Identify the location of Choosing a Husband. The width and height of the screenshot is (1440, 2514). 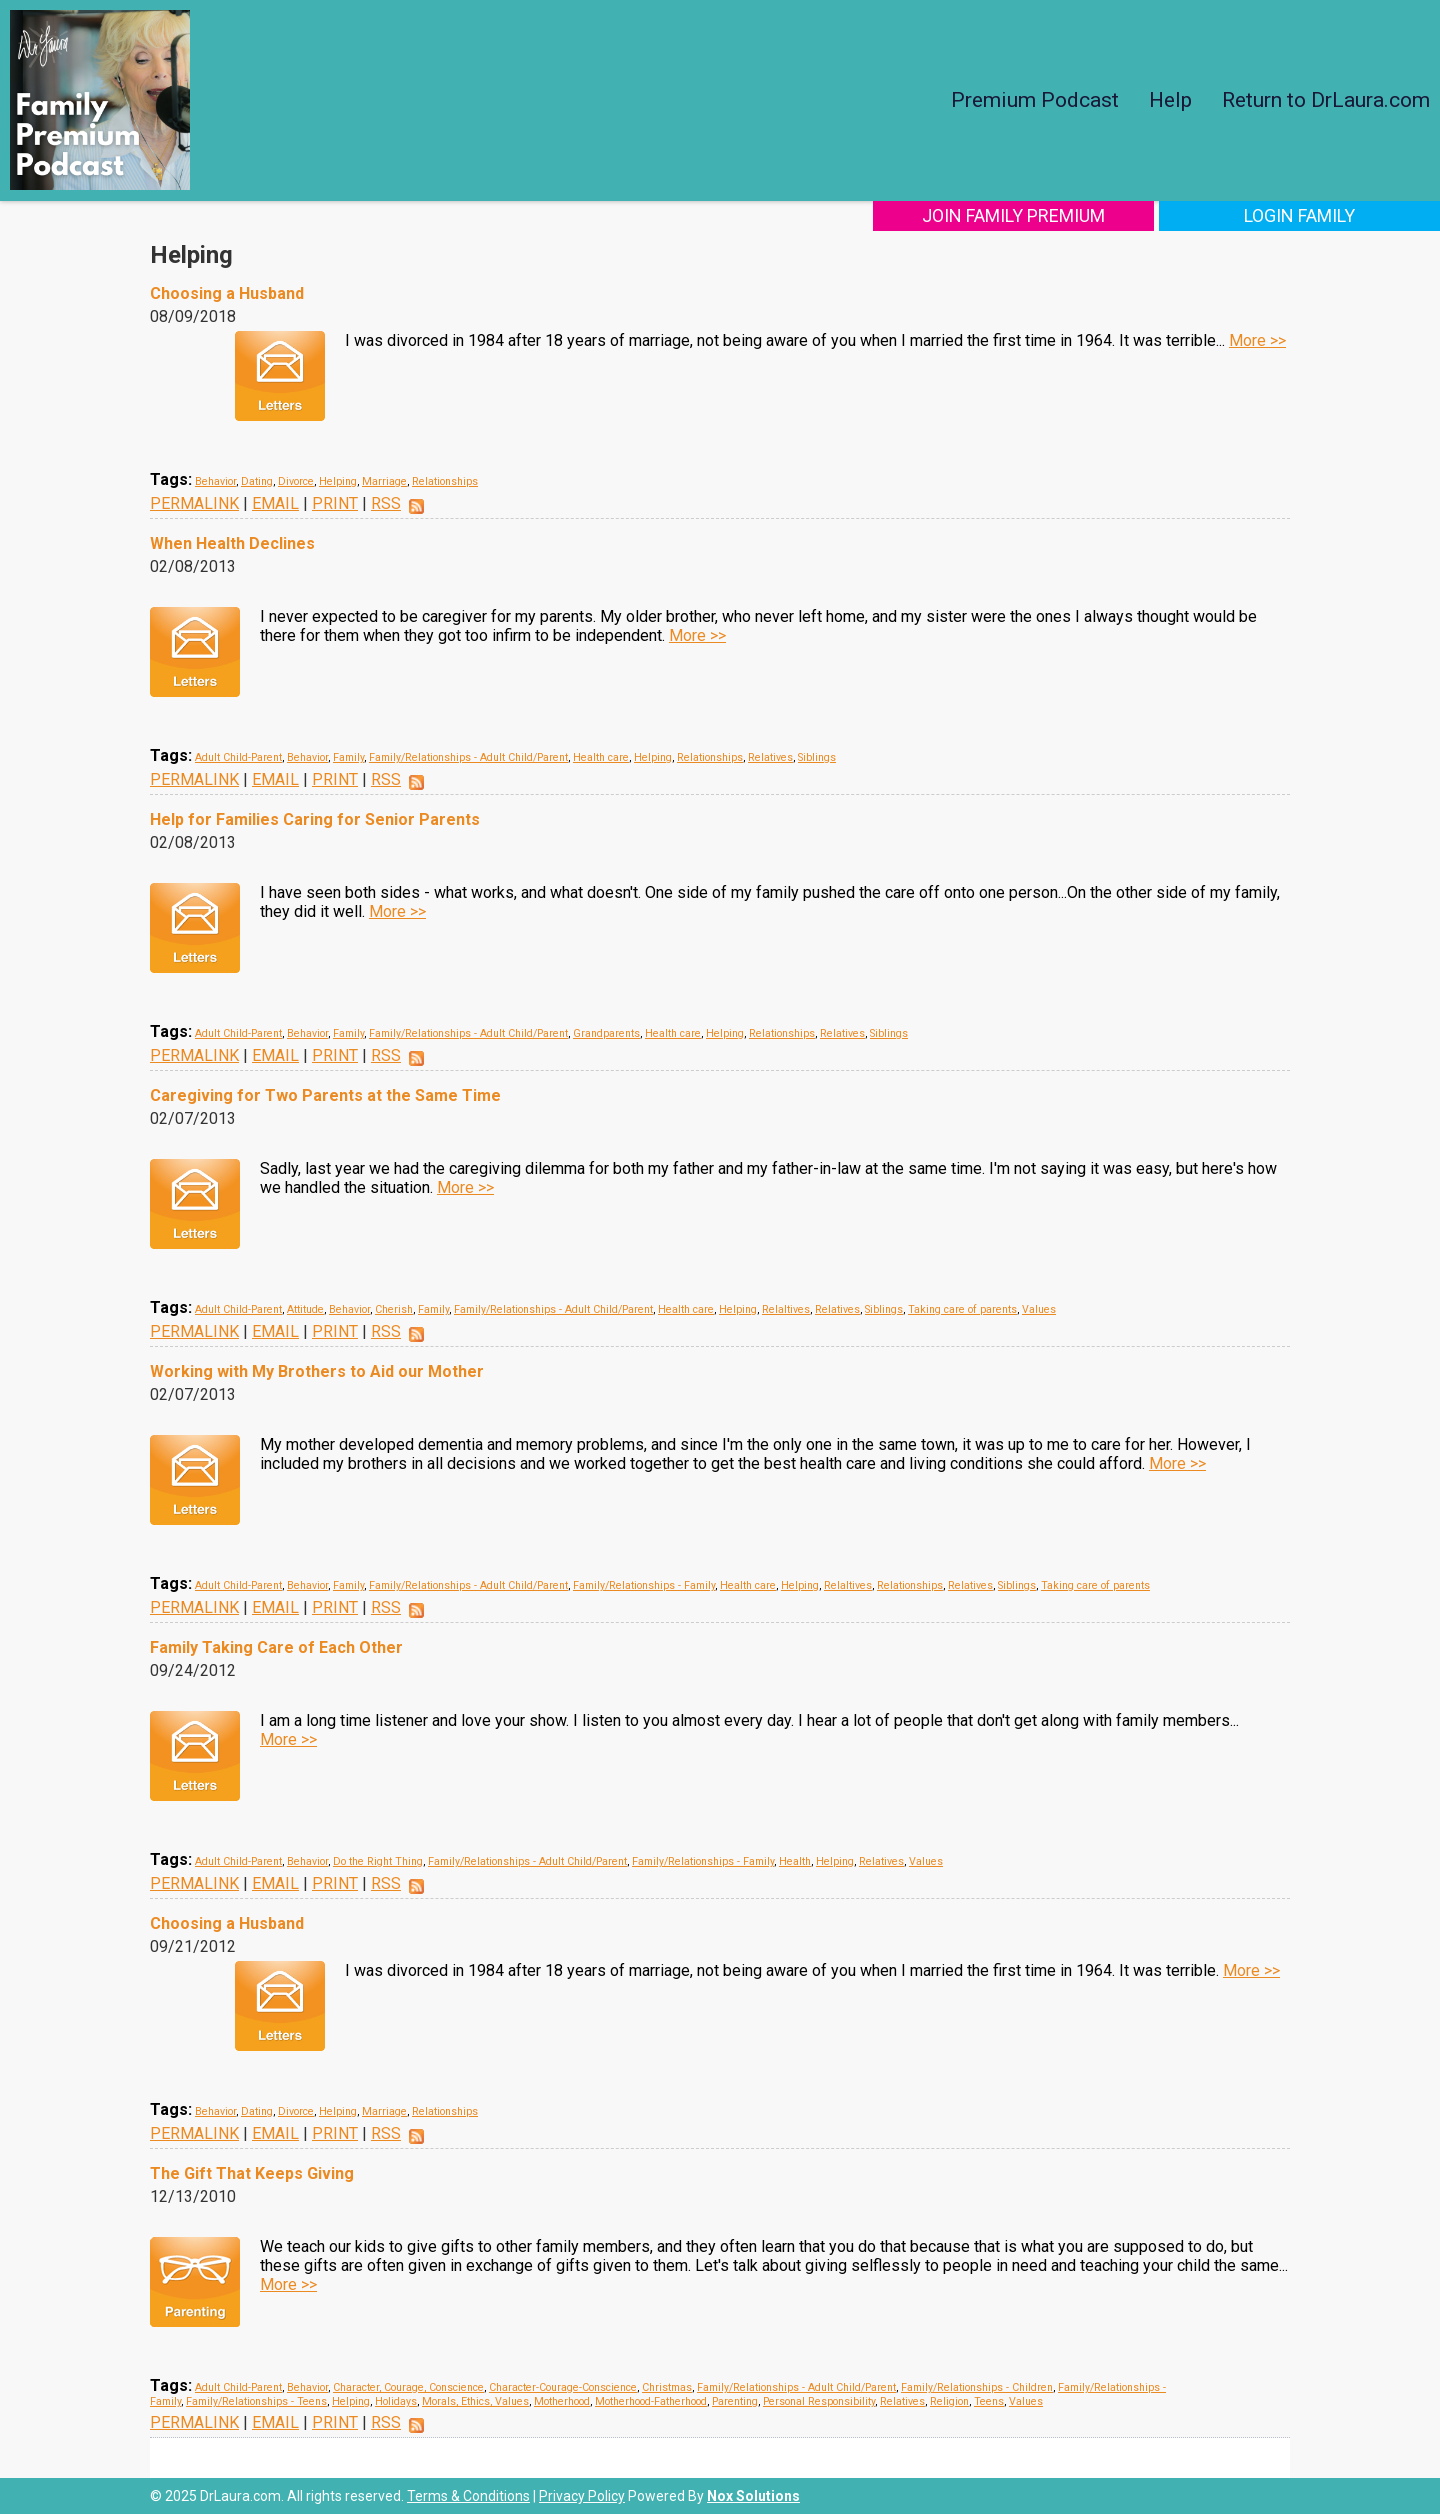
(227, 293).